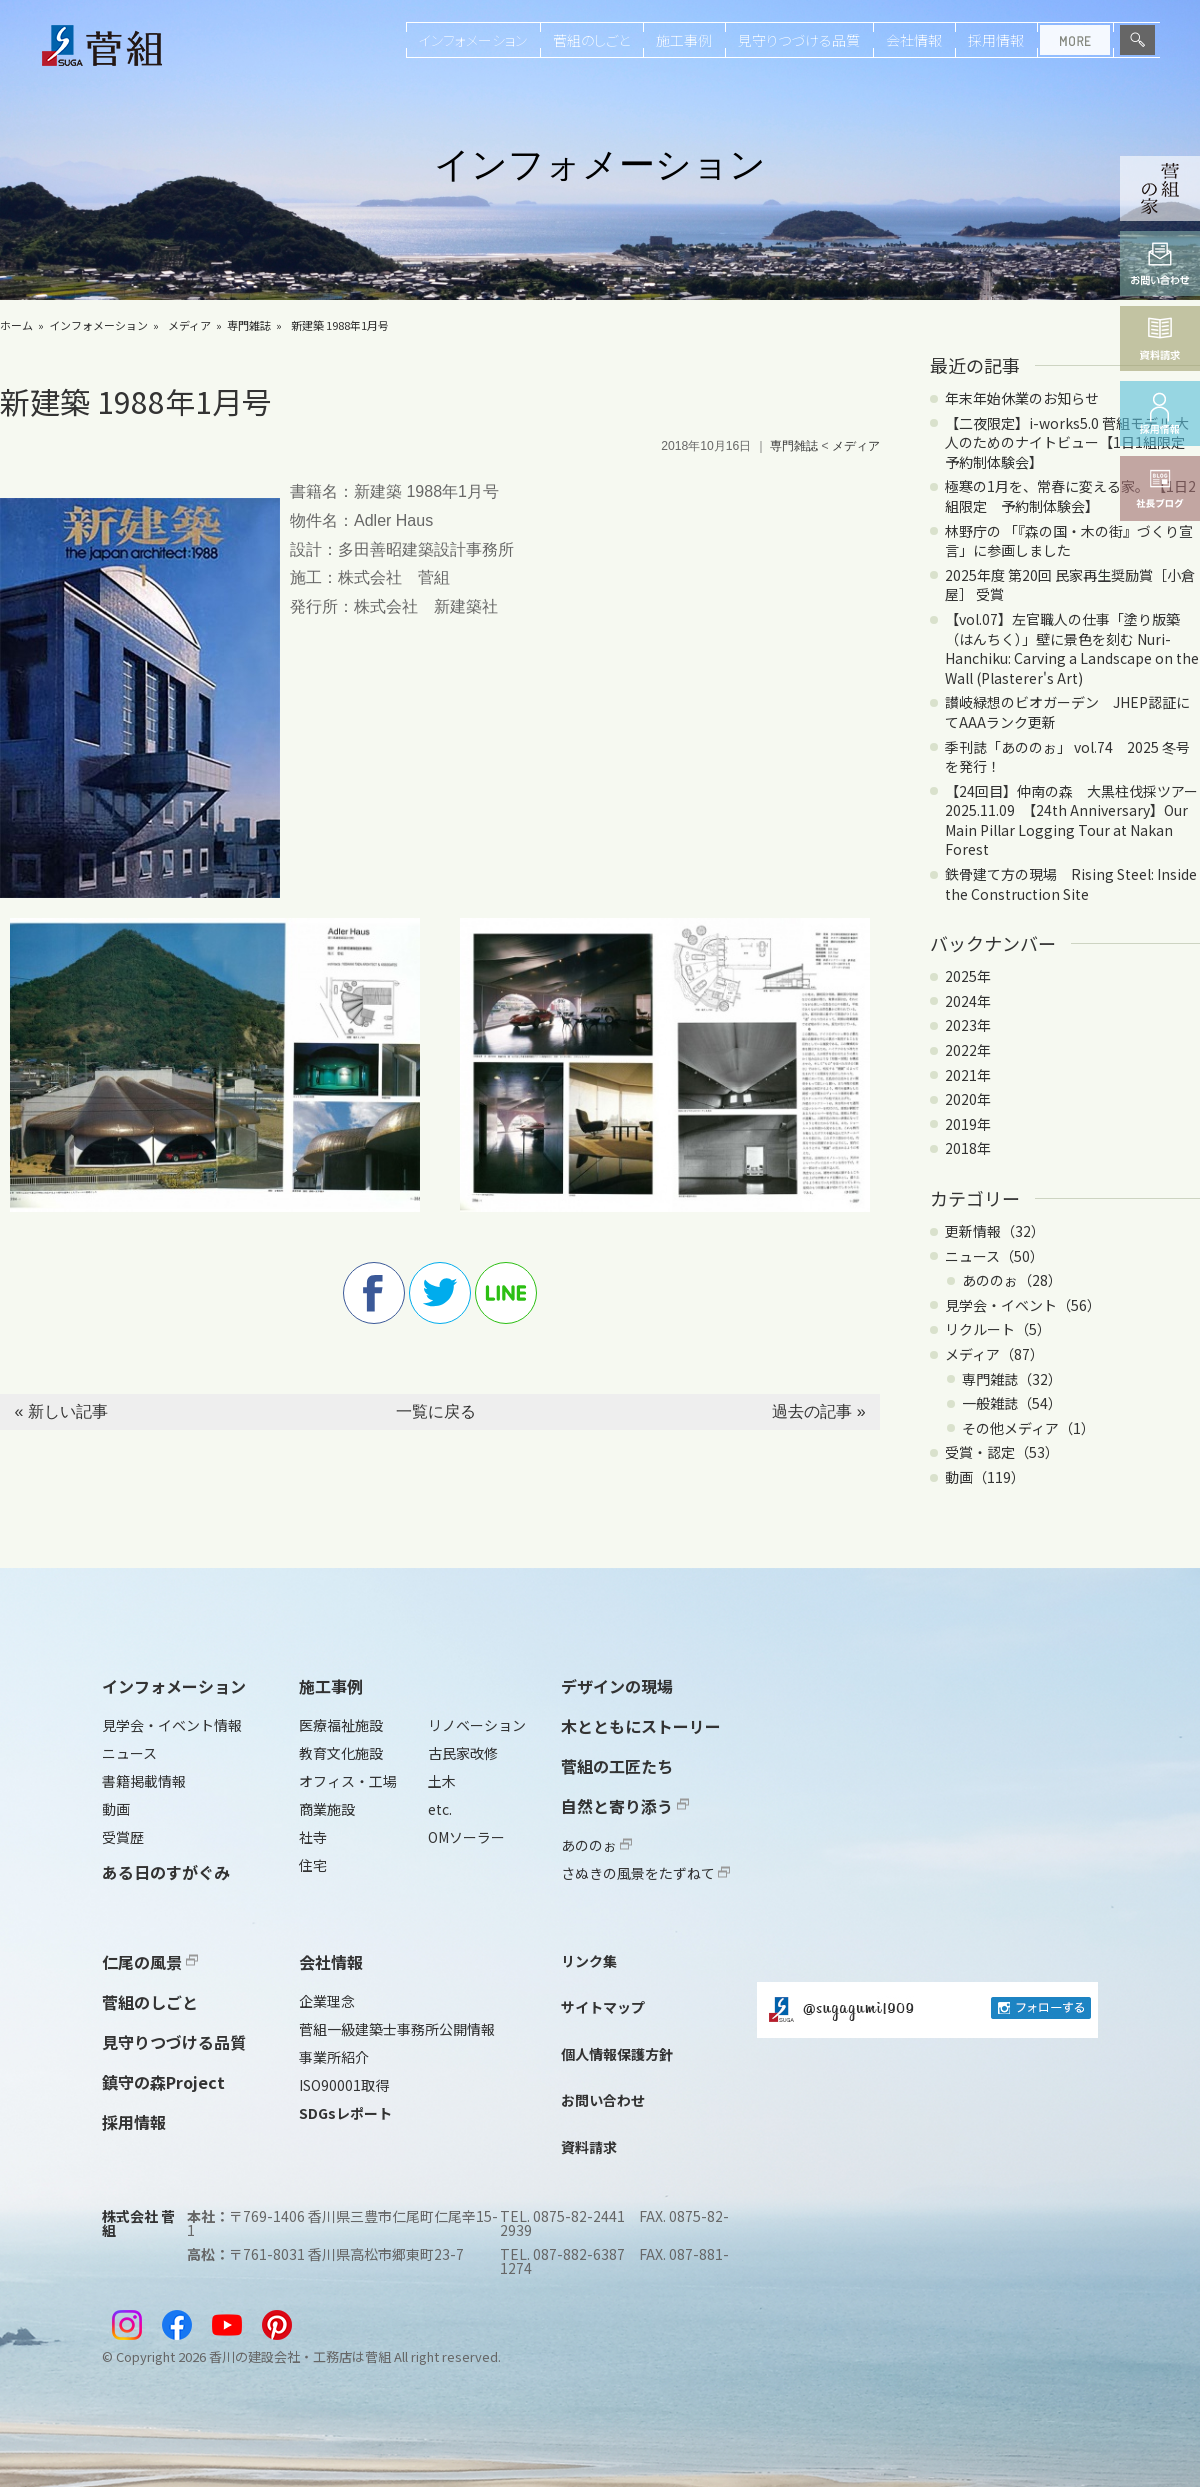  I want to click on リンク集, so click(589, 1961).